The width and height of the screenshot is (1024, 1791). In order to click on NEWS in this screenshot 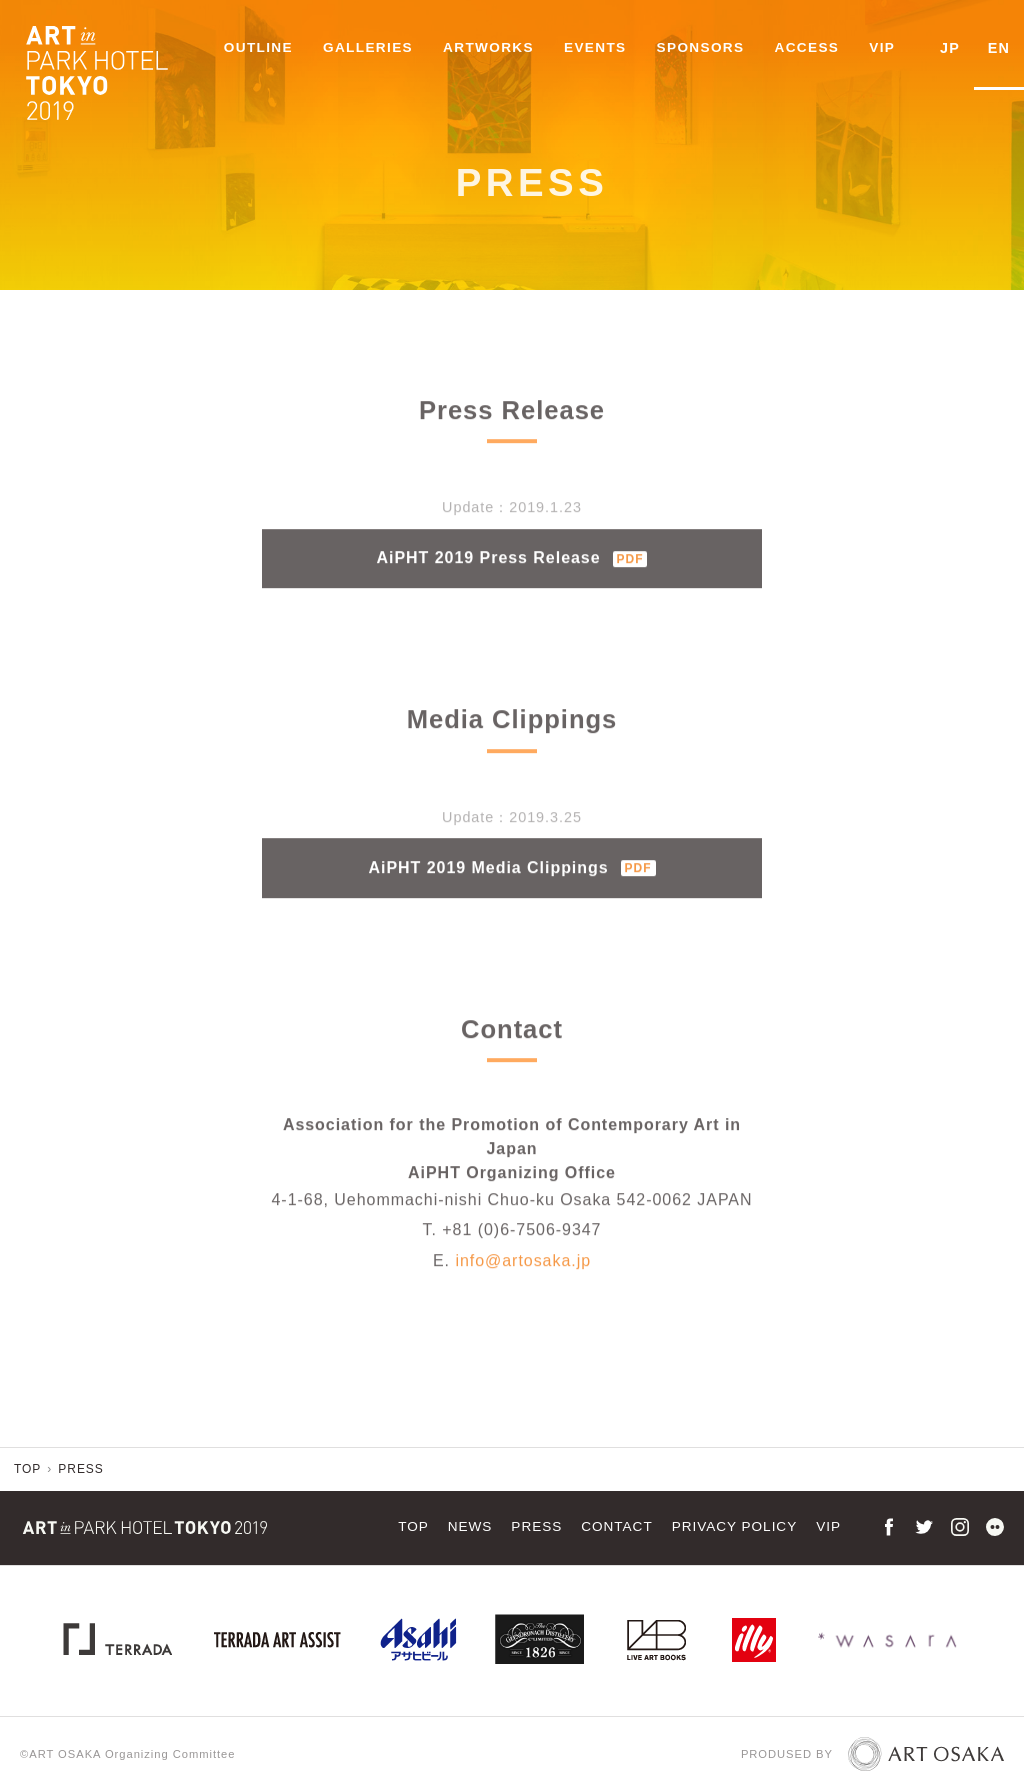, I will do `click(470, 1526)`.